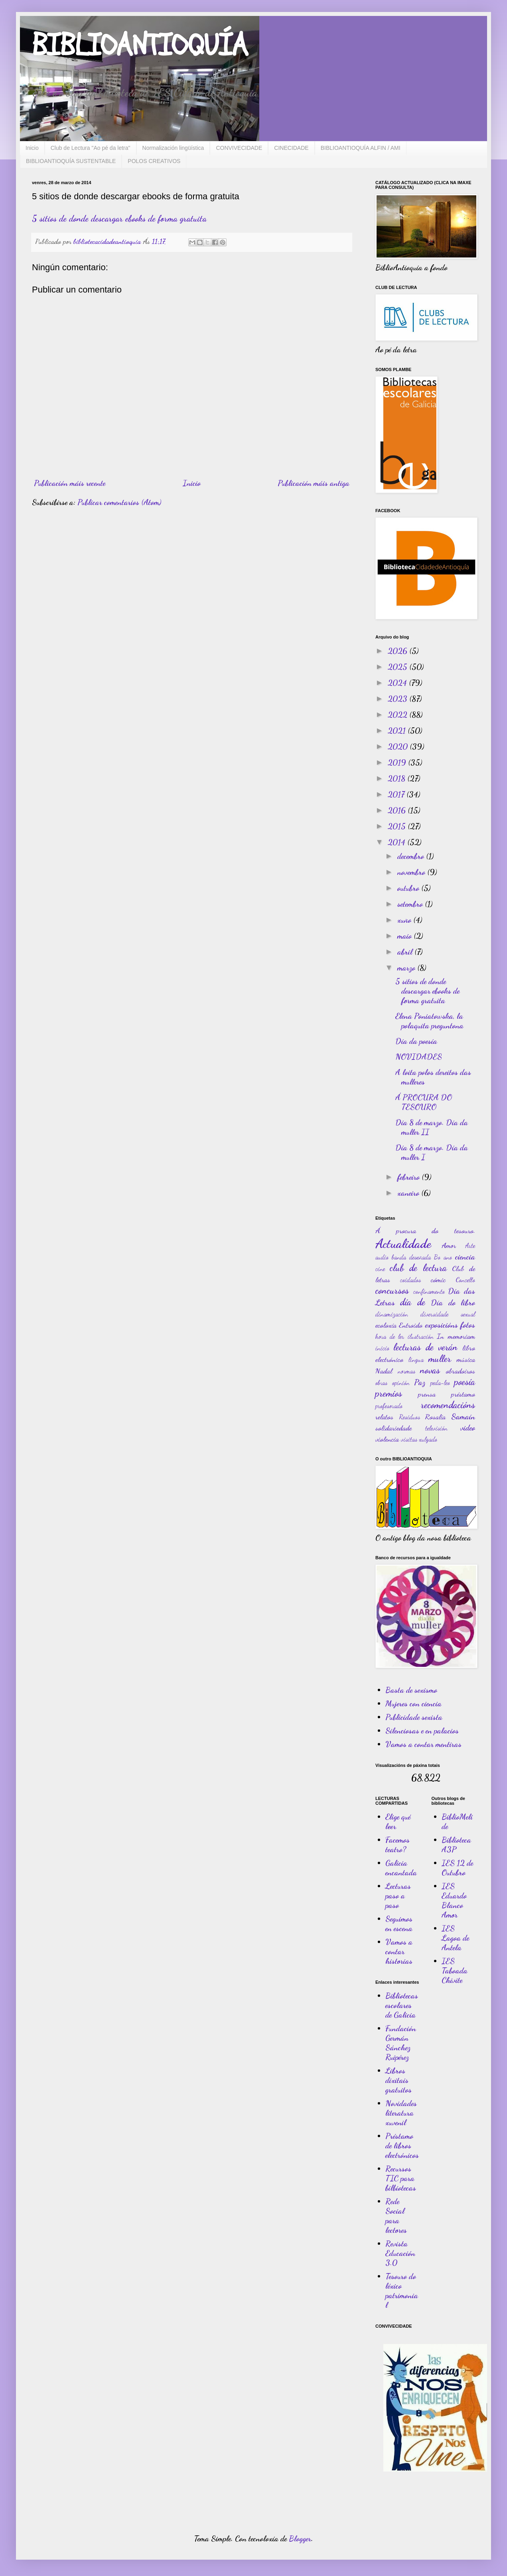 The height and width of the screenshot is (2576, 507). I want to click on televisión, so click(436, 1428).